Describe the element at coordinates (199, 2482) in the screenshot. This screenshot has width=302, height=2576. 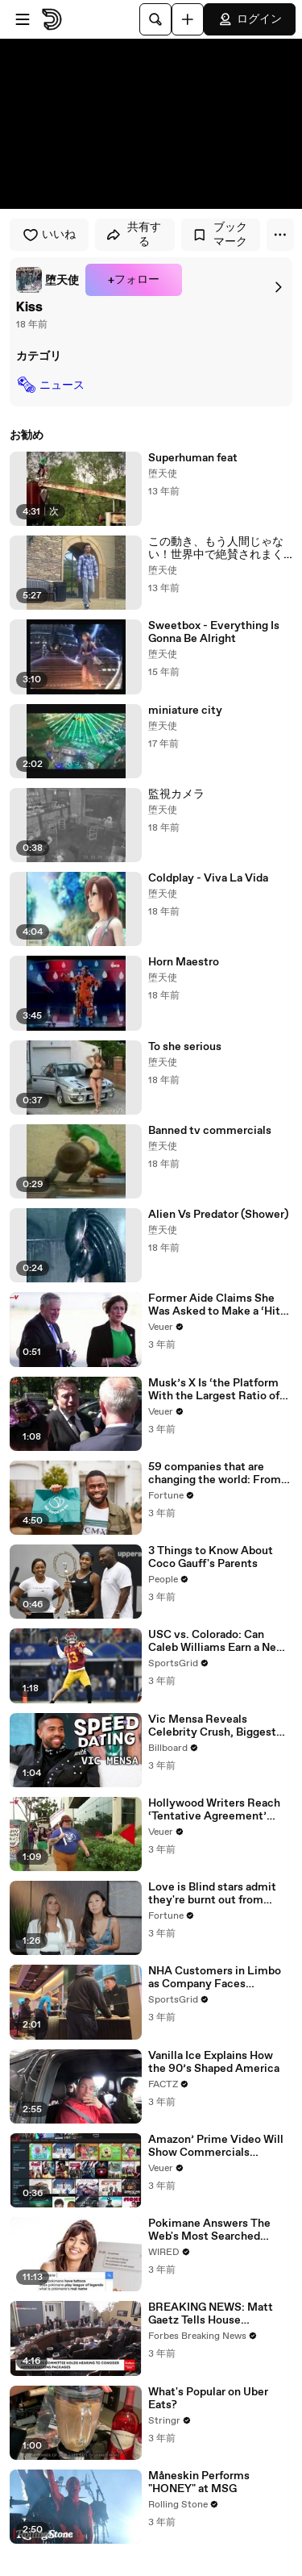
I see `Måneskin Performs "HONEY" at MSG` at that location.